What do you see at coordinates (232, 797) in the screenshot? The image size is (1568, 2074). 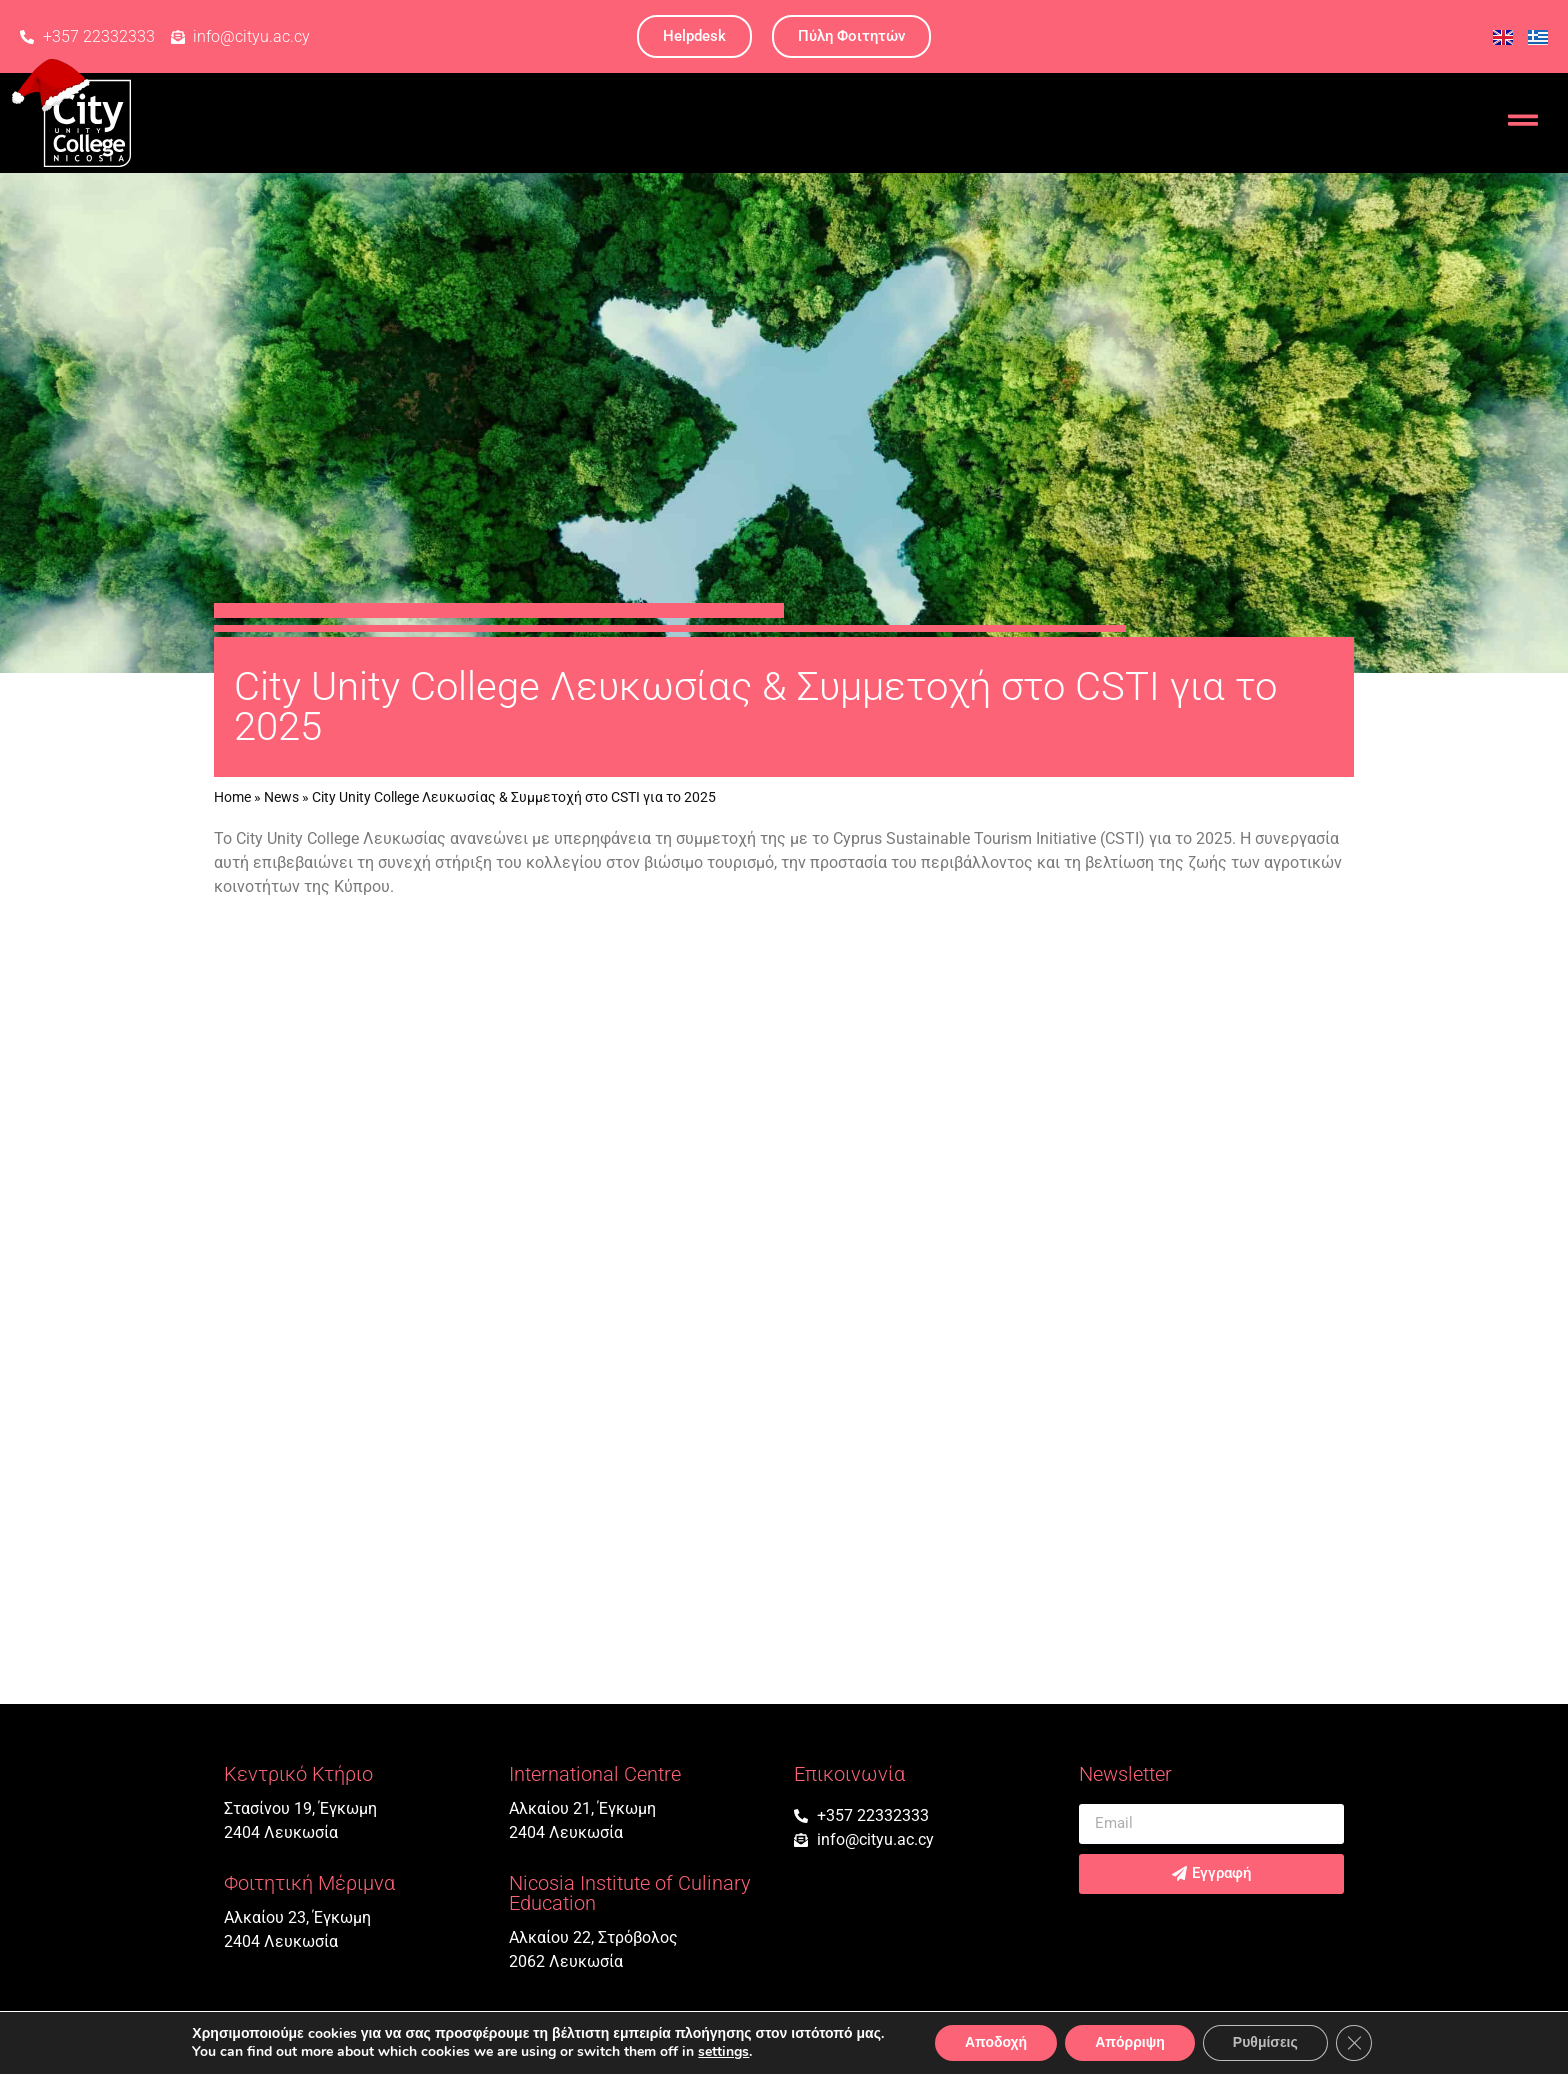 I see `Home` at bounding box center [232, 797].